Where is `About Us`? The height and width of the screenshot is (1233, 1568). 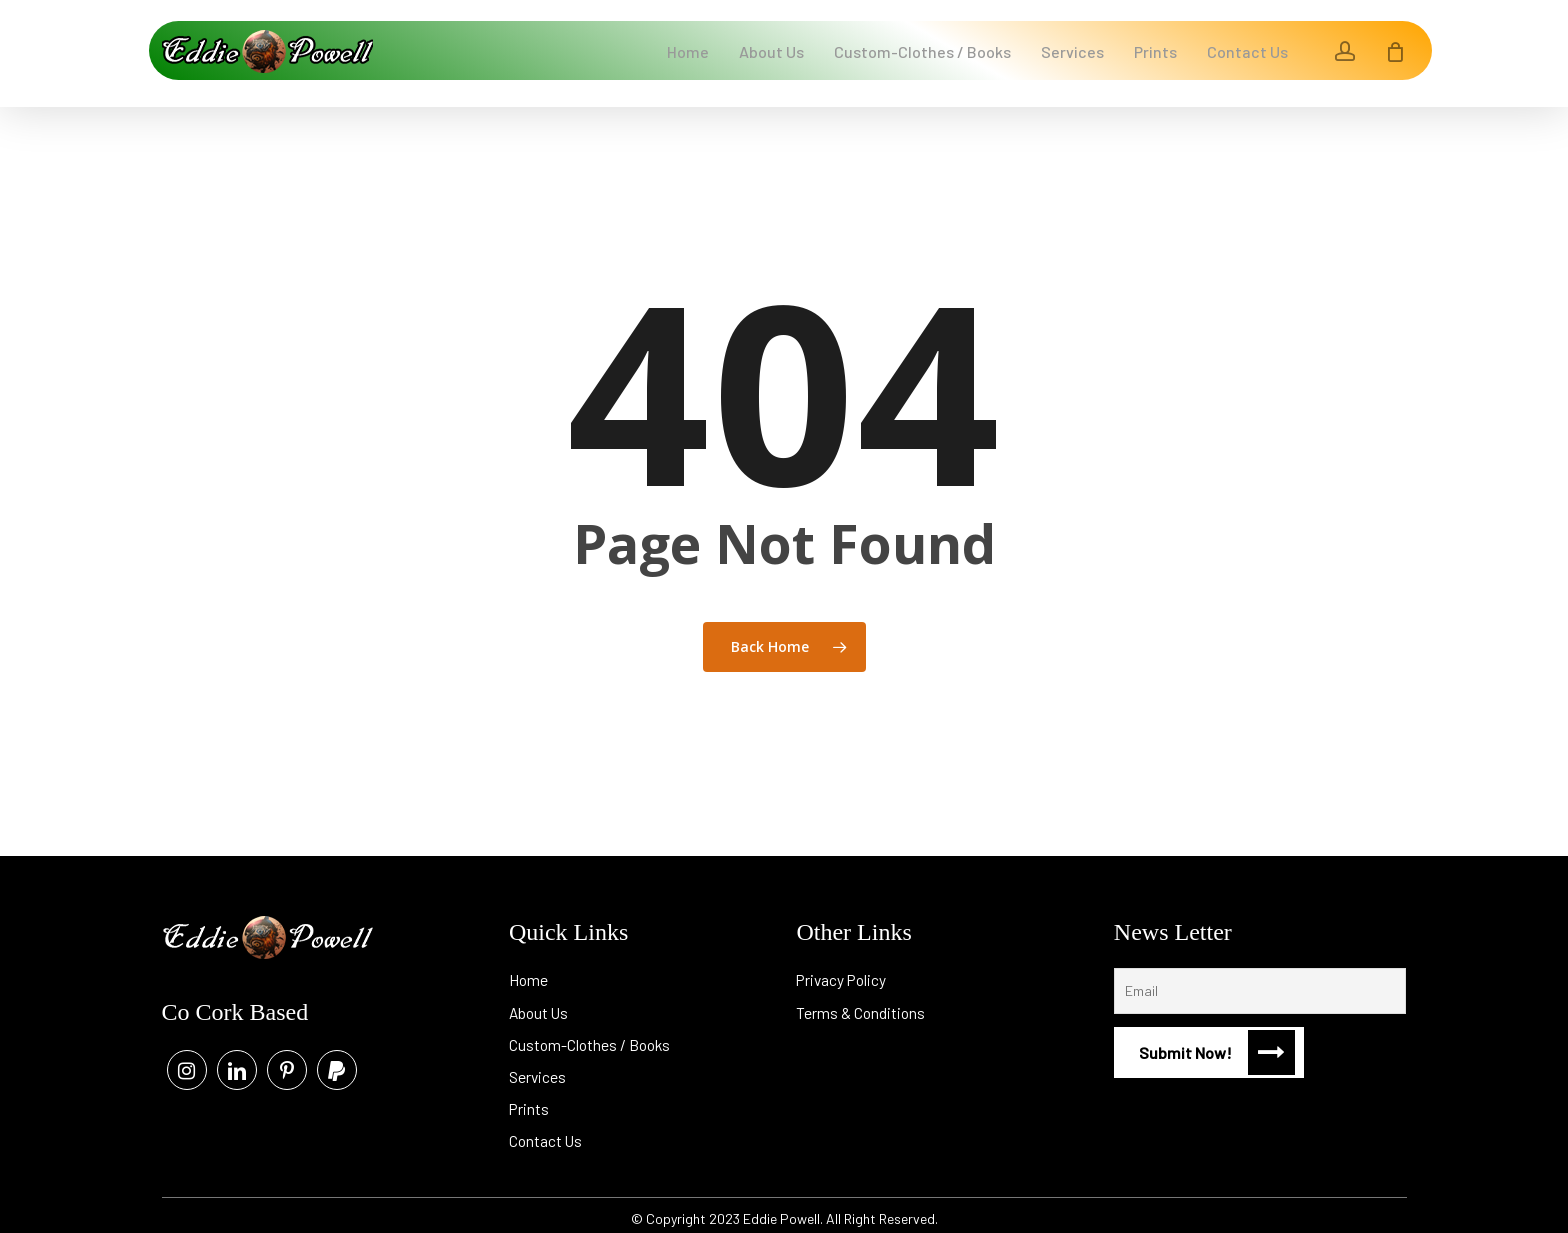
About Us is located at coordinates (540, 1003).